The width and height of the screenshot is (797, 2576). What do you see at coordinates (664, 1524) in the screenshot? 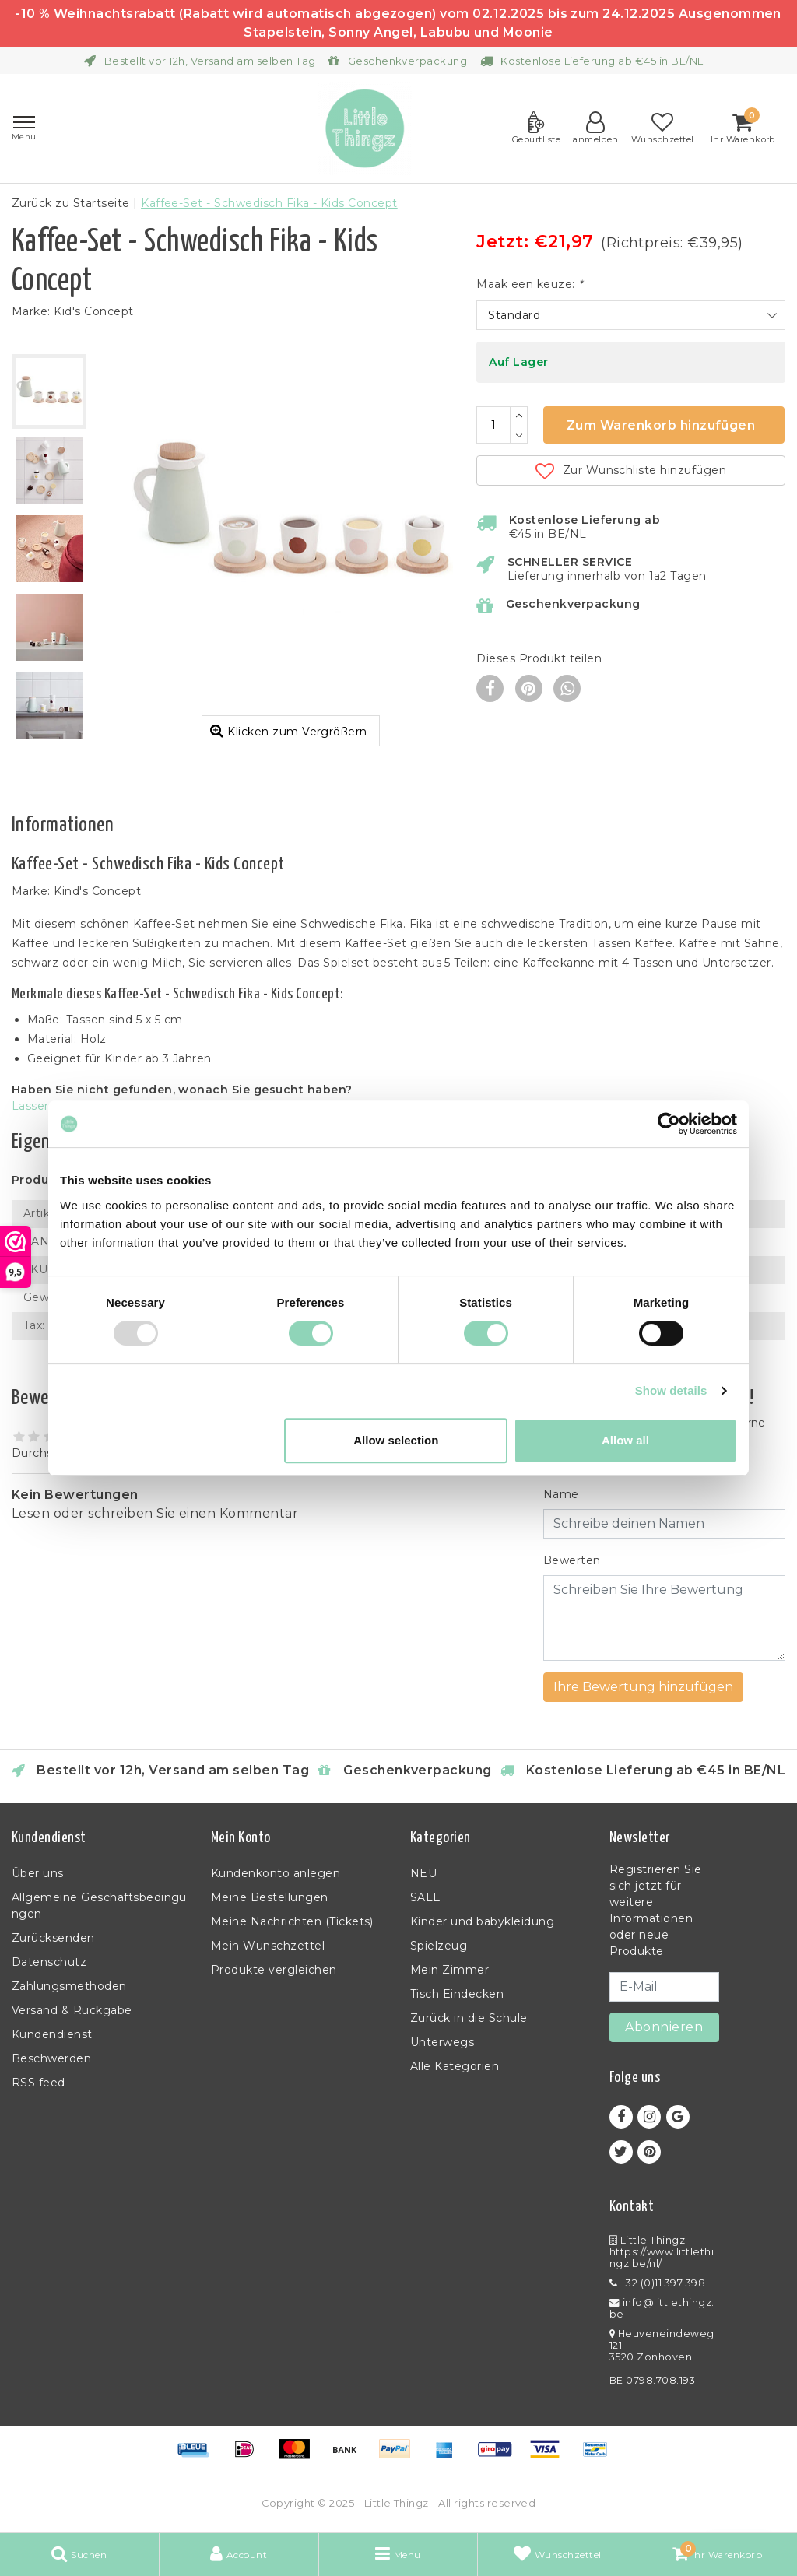
I see `[Username]` at bounding box center [664, 1524].